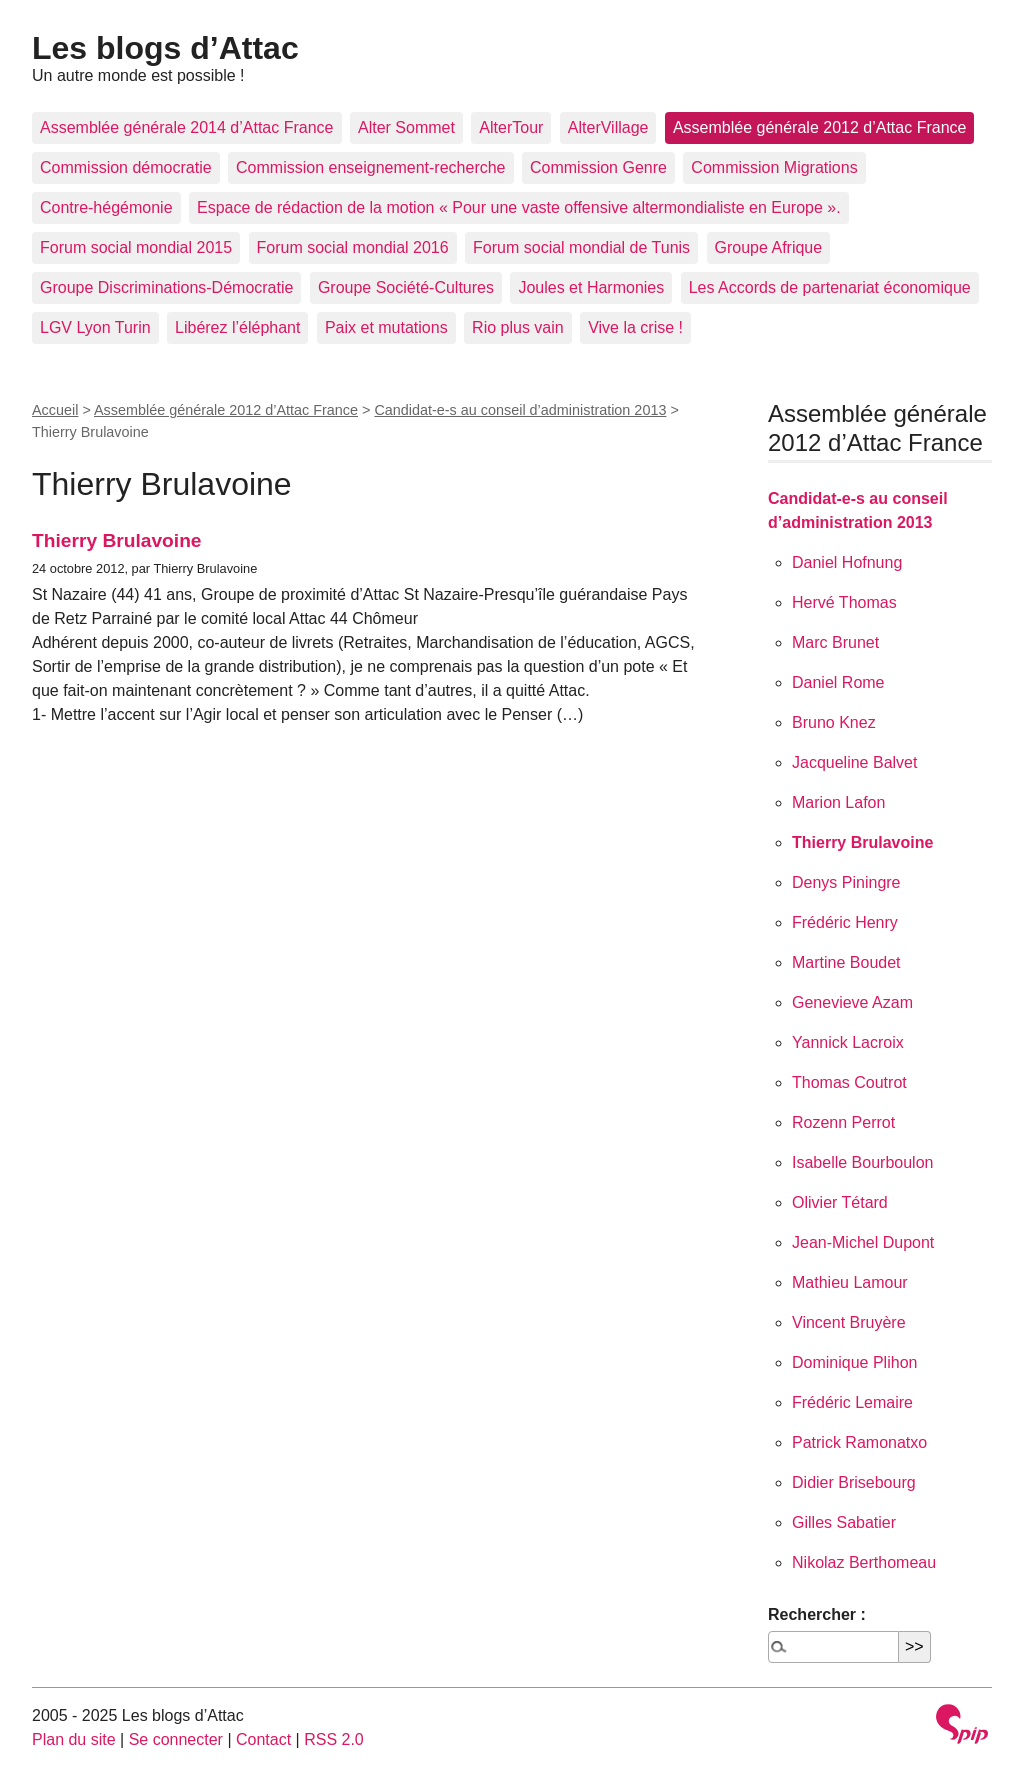  What do you see at coordinates (518, 327) in the screenshot?
I see `Rio plus vain` at bounding box center [518, 327].